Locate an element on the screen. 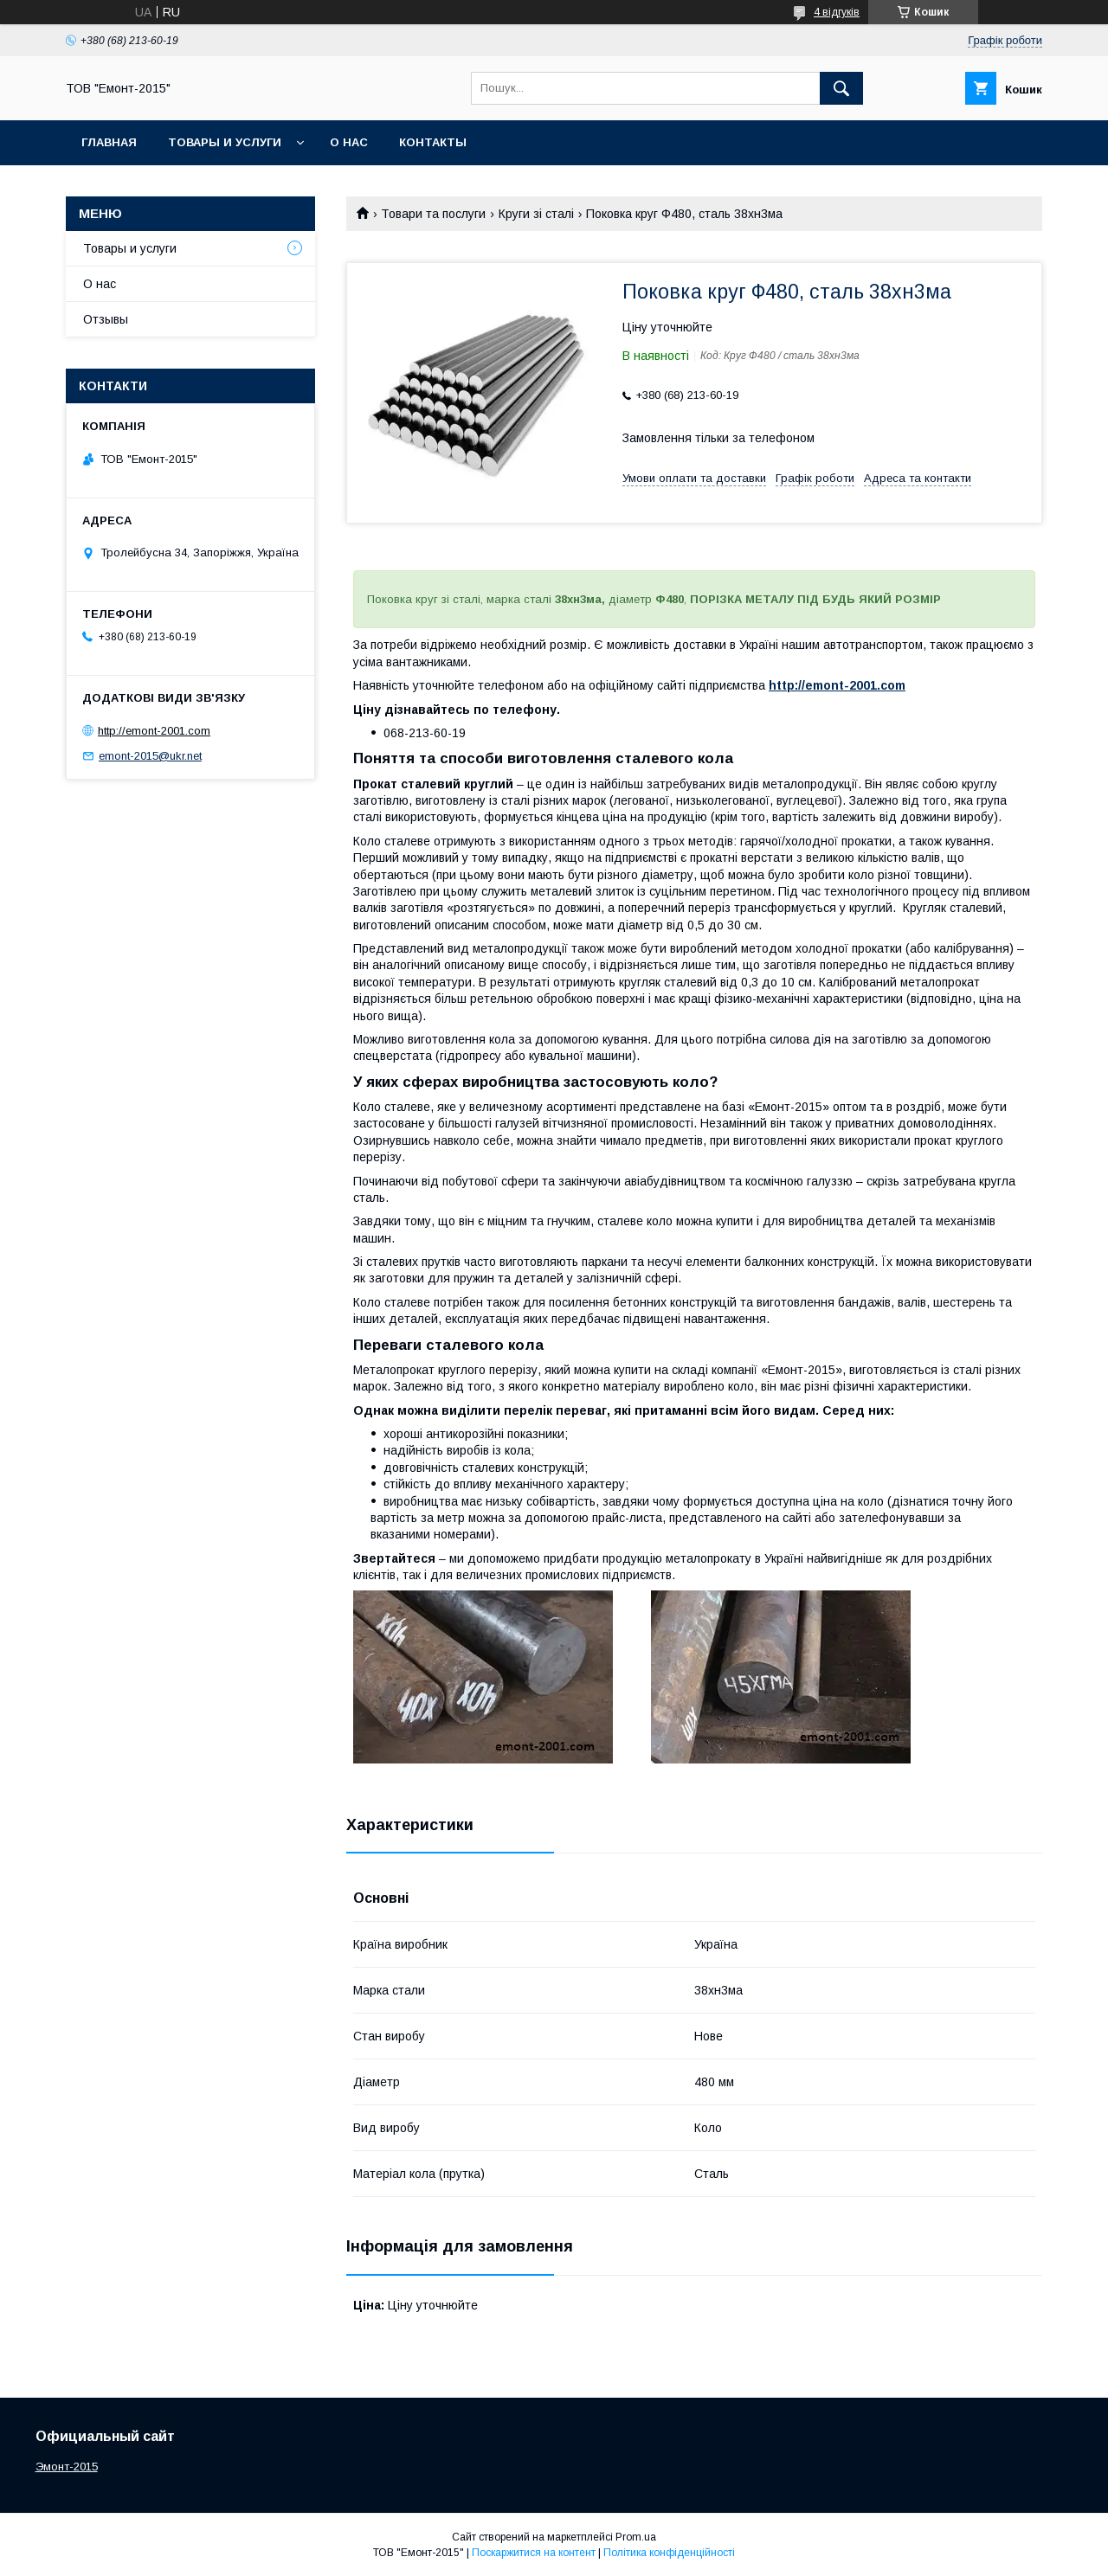  Поскаржитися на контент is located at coordinates (534, 2553).